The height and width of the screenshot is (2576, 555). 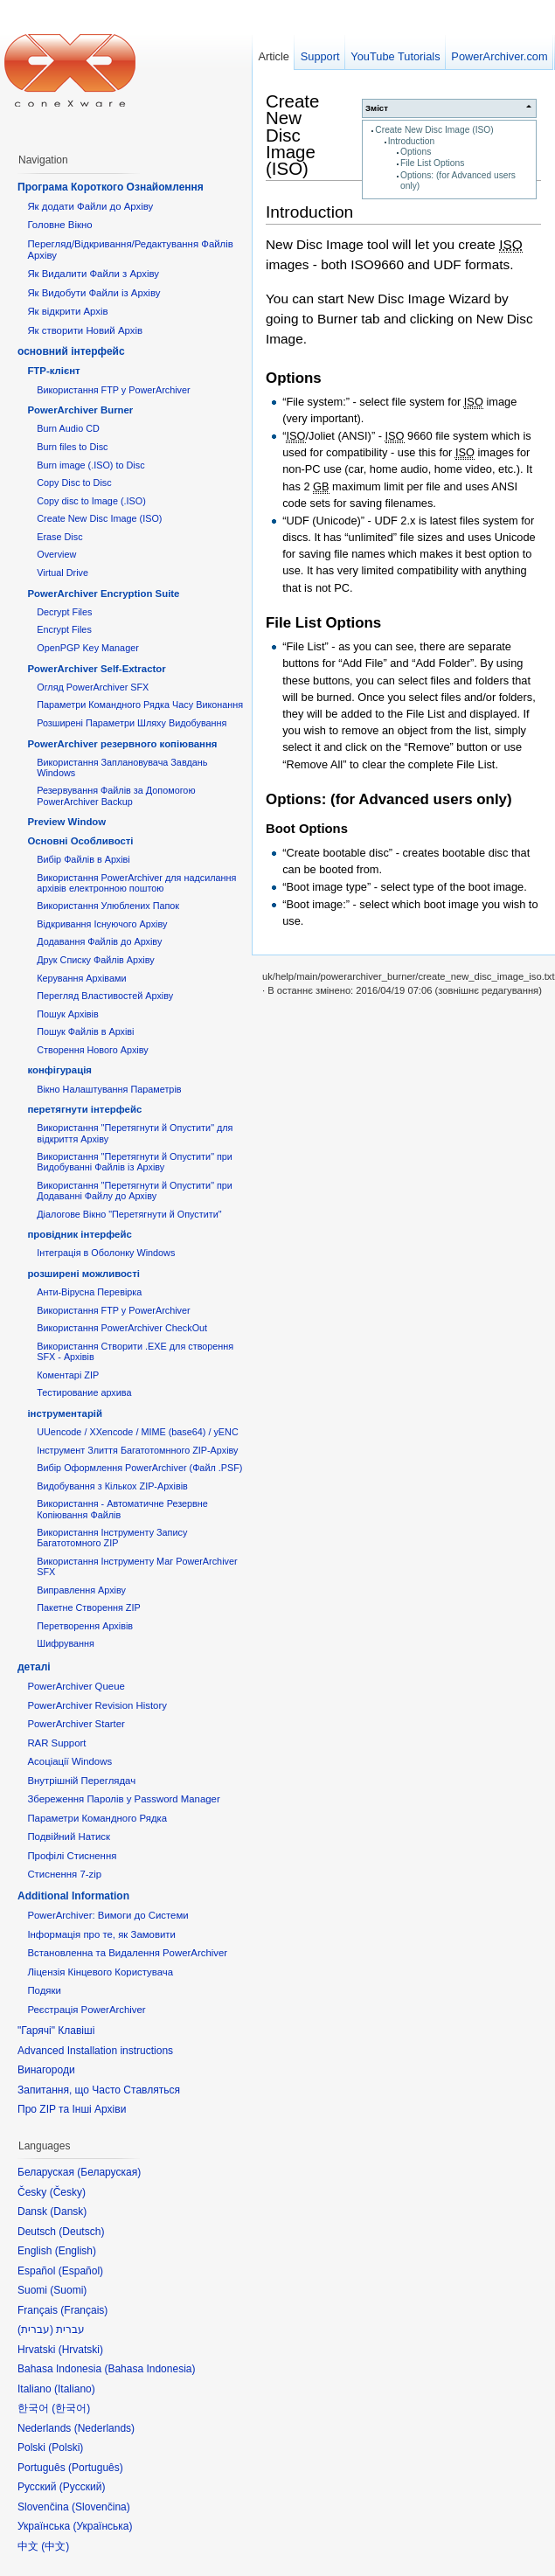 What do you see at coordinates (80, 841) in the screenshot?
I see `Основні Oсобливості` at bounding box center [80, 841].